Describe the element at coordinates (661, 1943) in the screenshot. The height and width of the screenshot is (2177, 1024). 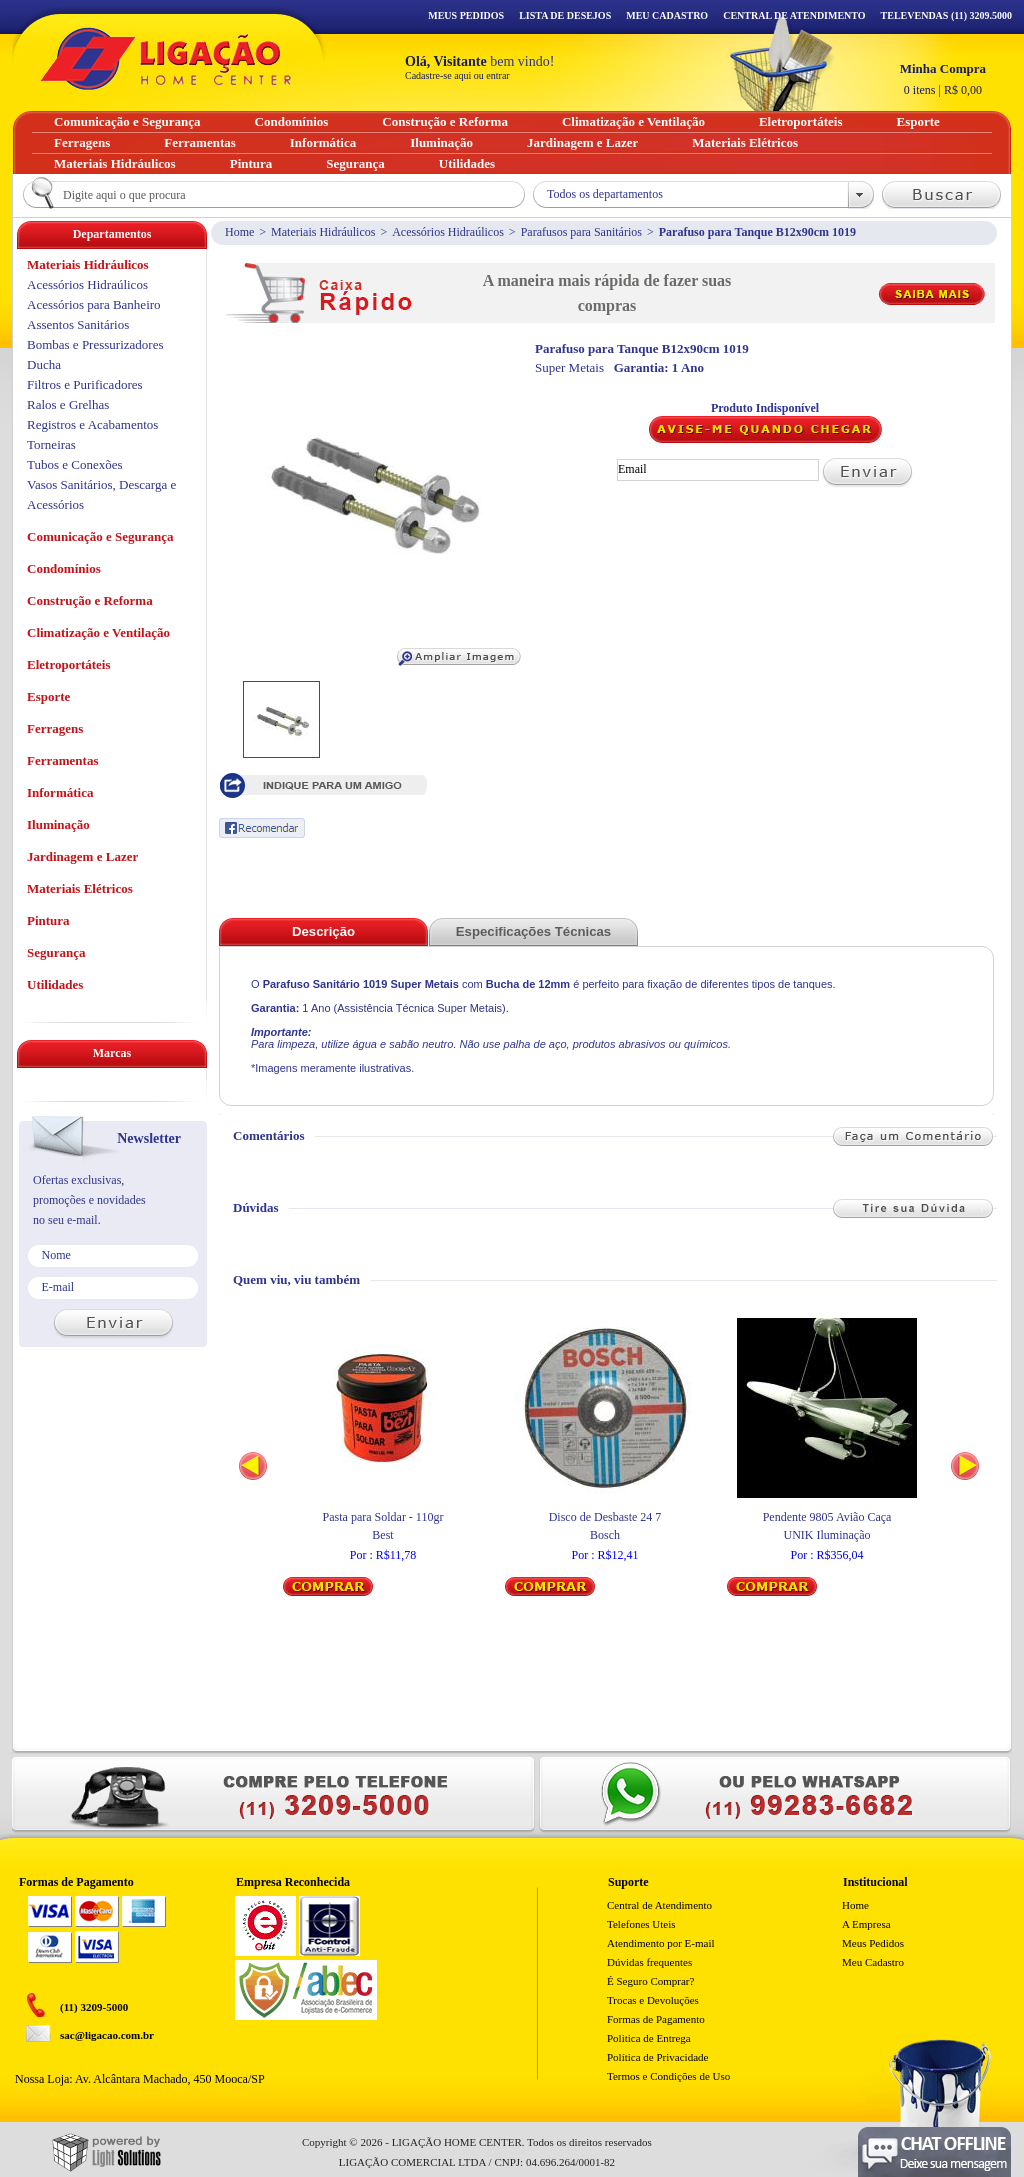
I see `Atendimento por E-mail` at that location.